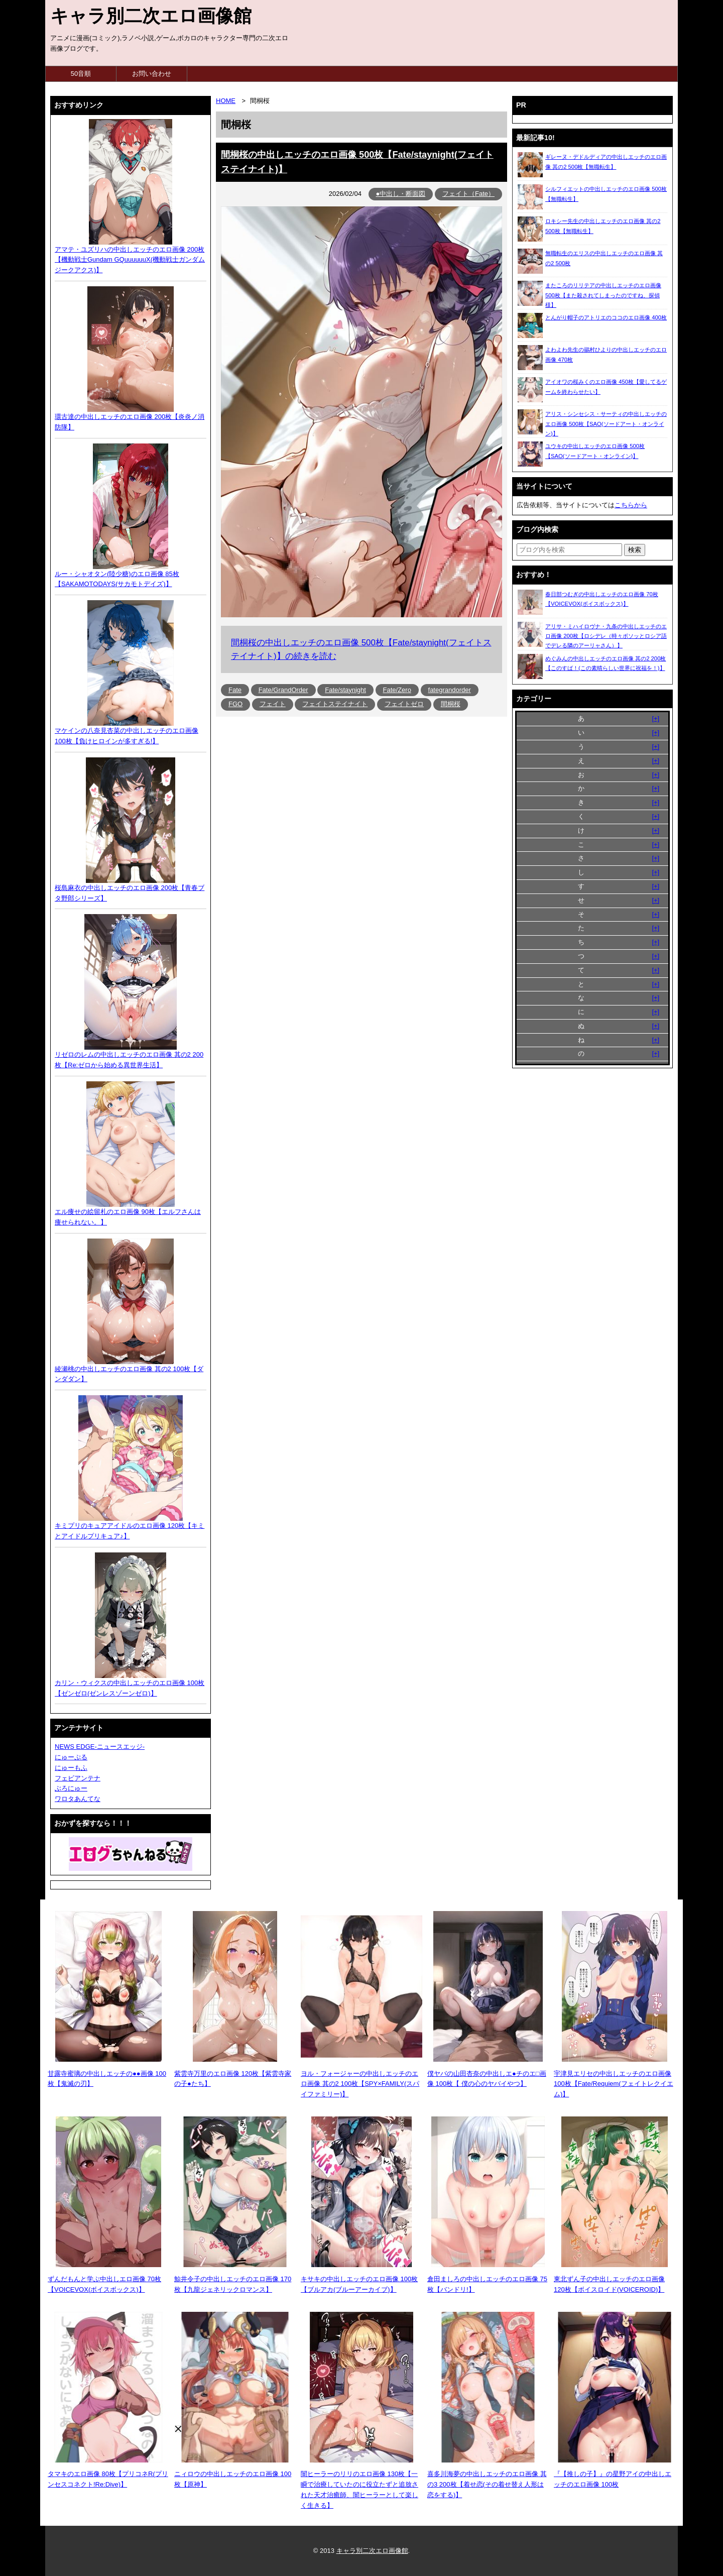 This screenshot has width=723, height=2576. I want to click on フェビアンテナ, so click(77, 1778).